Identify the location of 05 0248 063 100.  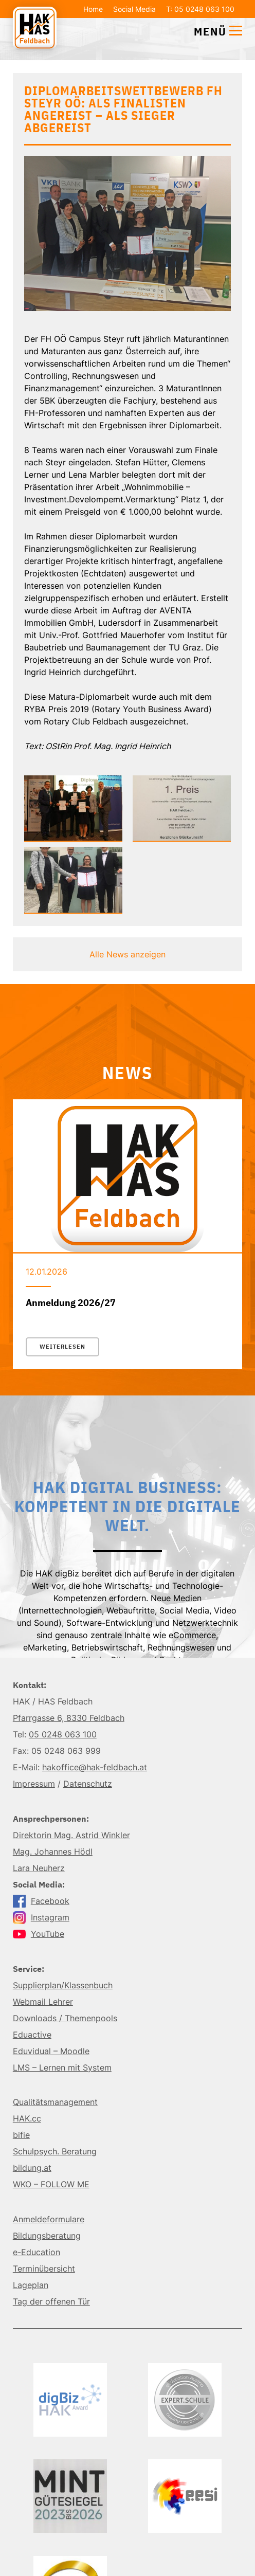
(63, 1734).